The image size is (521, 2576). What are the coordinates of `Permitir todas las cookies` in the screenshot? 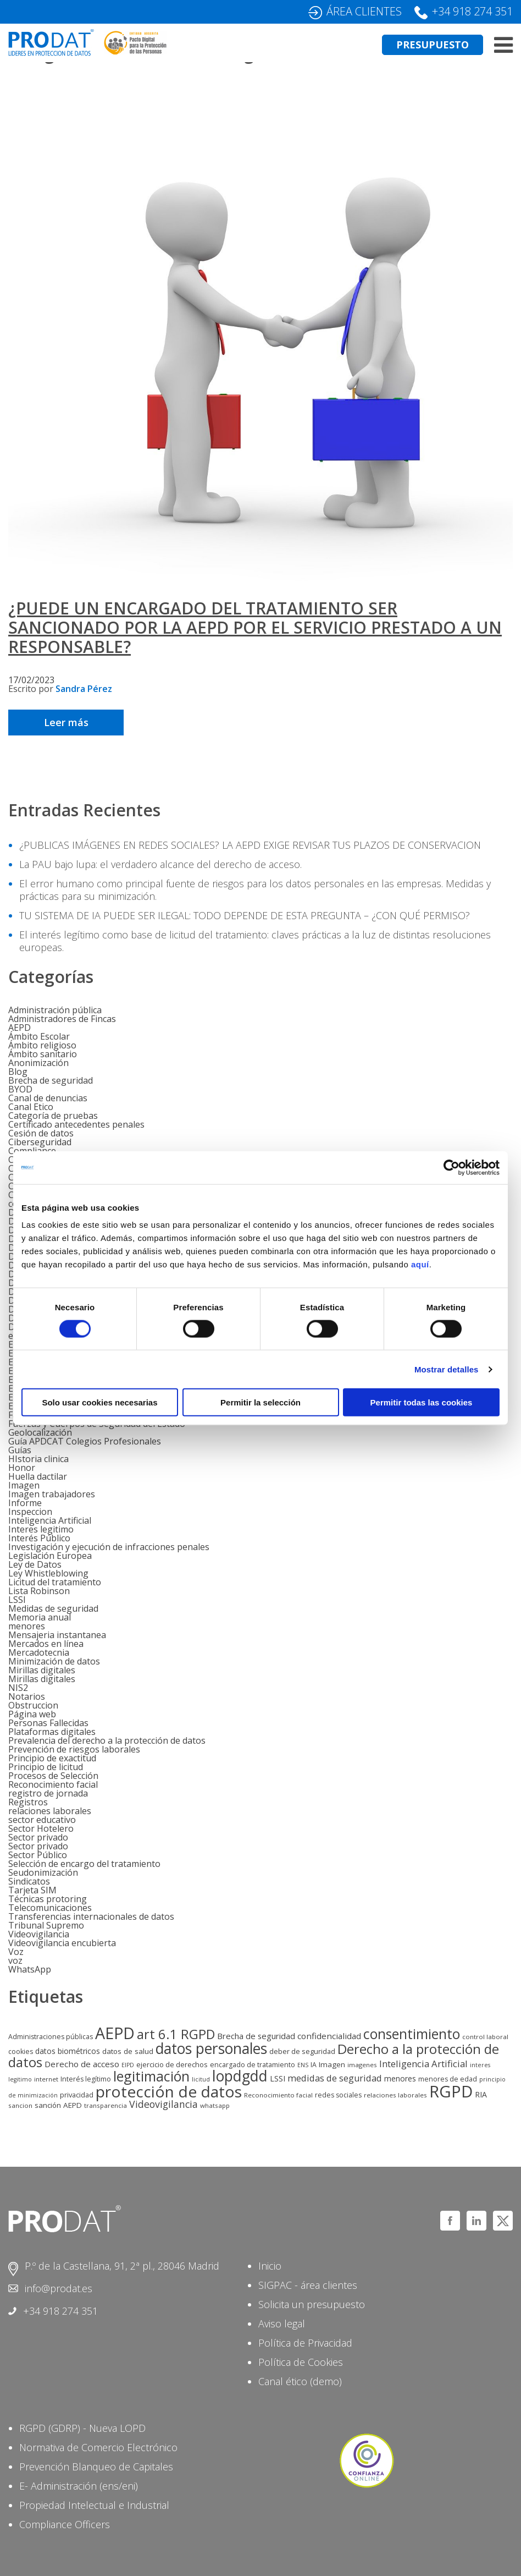 It's located at (421, 1402).